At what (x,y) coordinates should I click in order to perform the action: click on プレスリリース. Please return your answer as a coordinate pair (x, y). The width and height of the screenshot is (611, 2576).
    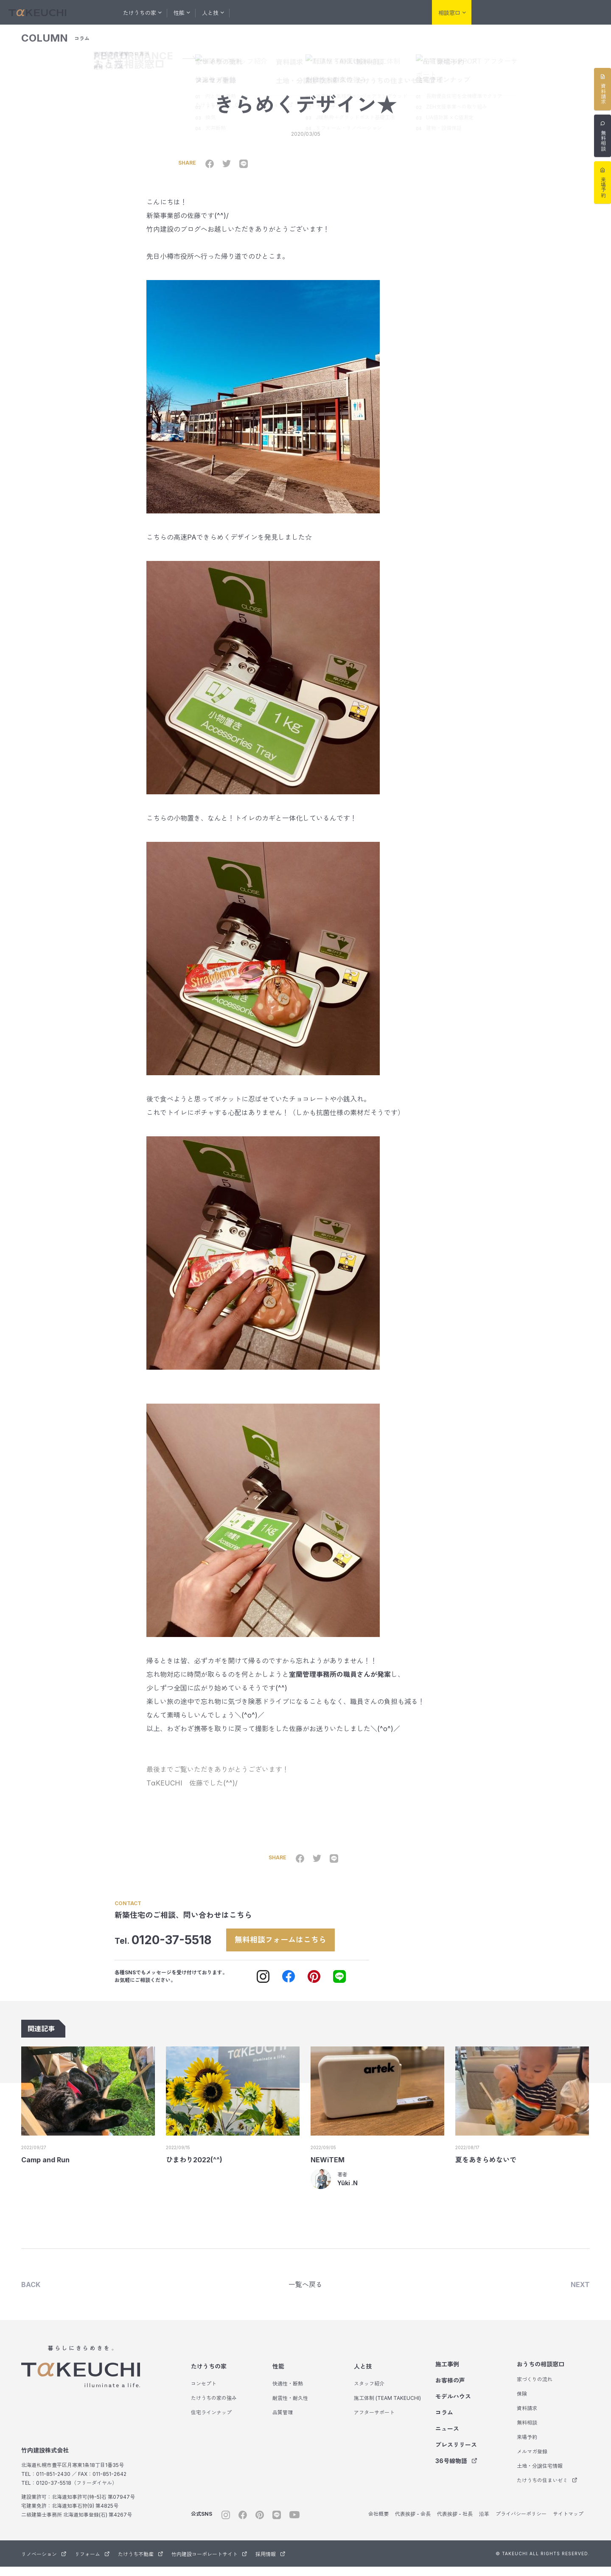
    Looking at the image, I should click on (456, 2454).